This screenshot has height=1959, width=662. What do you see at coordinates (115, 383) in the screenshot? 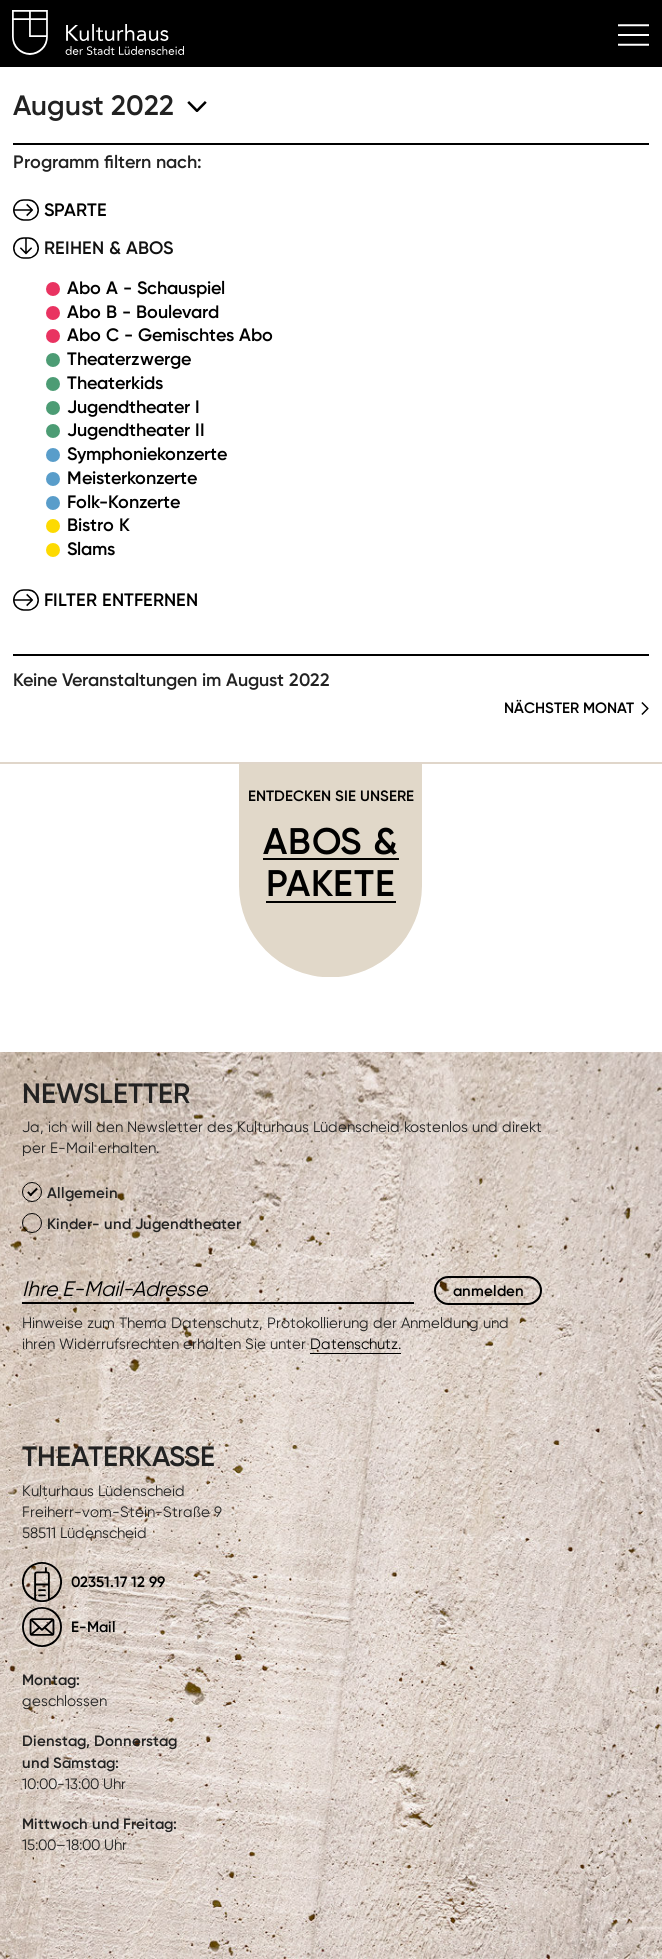
I see `Theaterkids` at bounding box center [115, 383].